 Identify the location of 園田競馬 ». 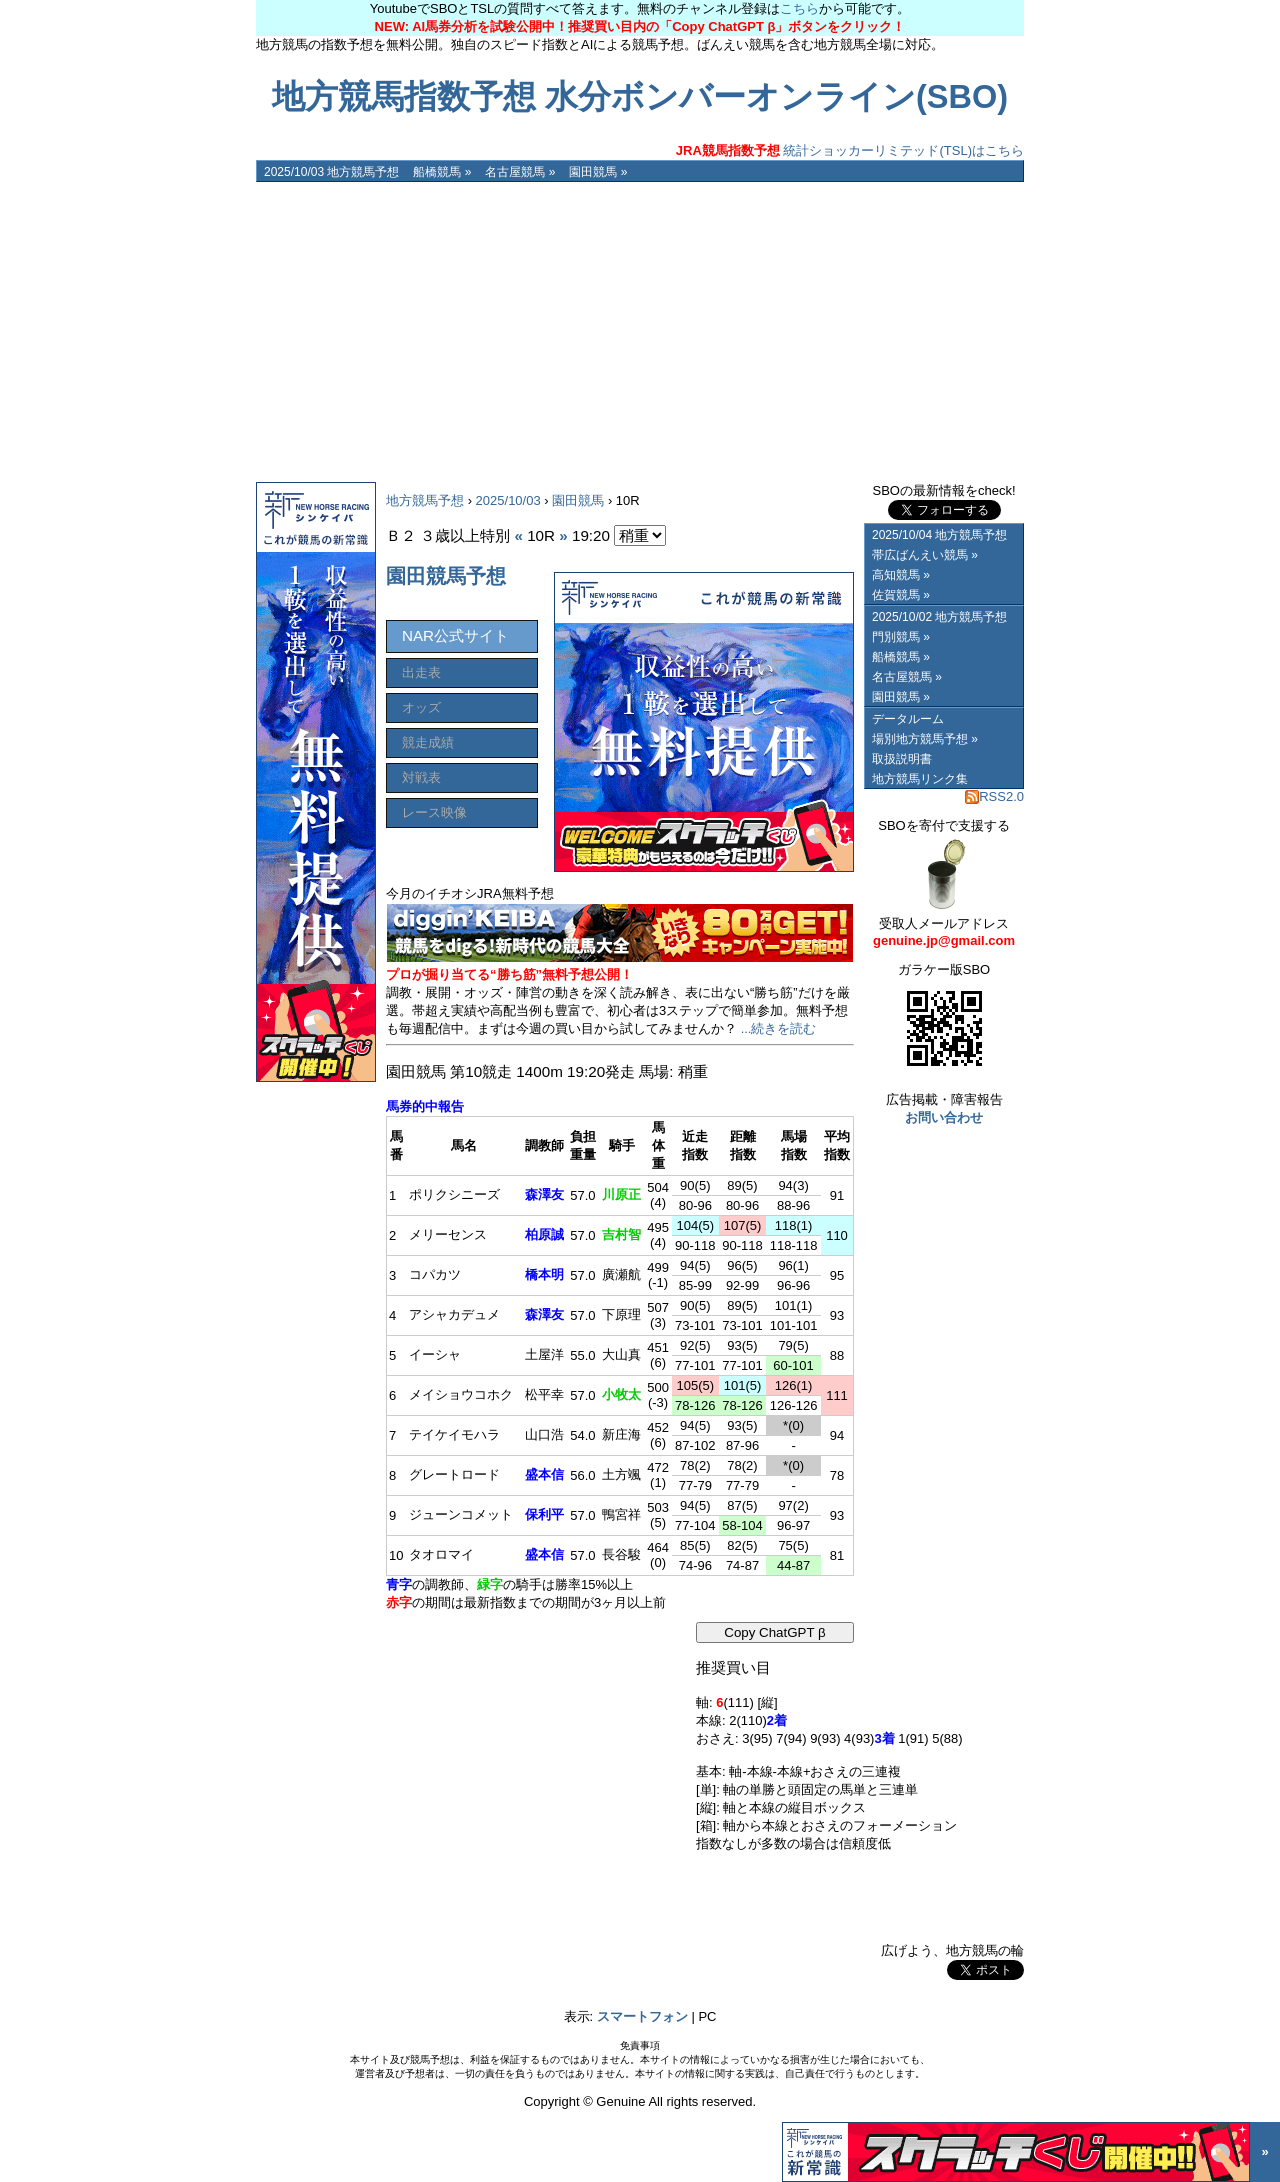
(598, 172).